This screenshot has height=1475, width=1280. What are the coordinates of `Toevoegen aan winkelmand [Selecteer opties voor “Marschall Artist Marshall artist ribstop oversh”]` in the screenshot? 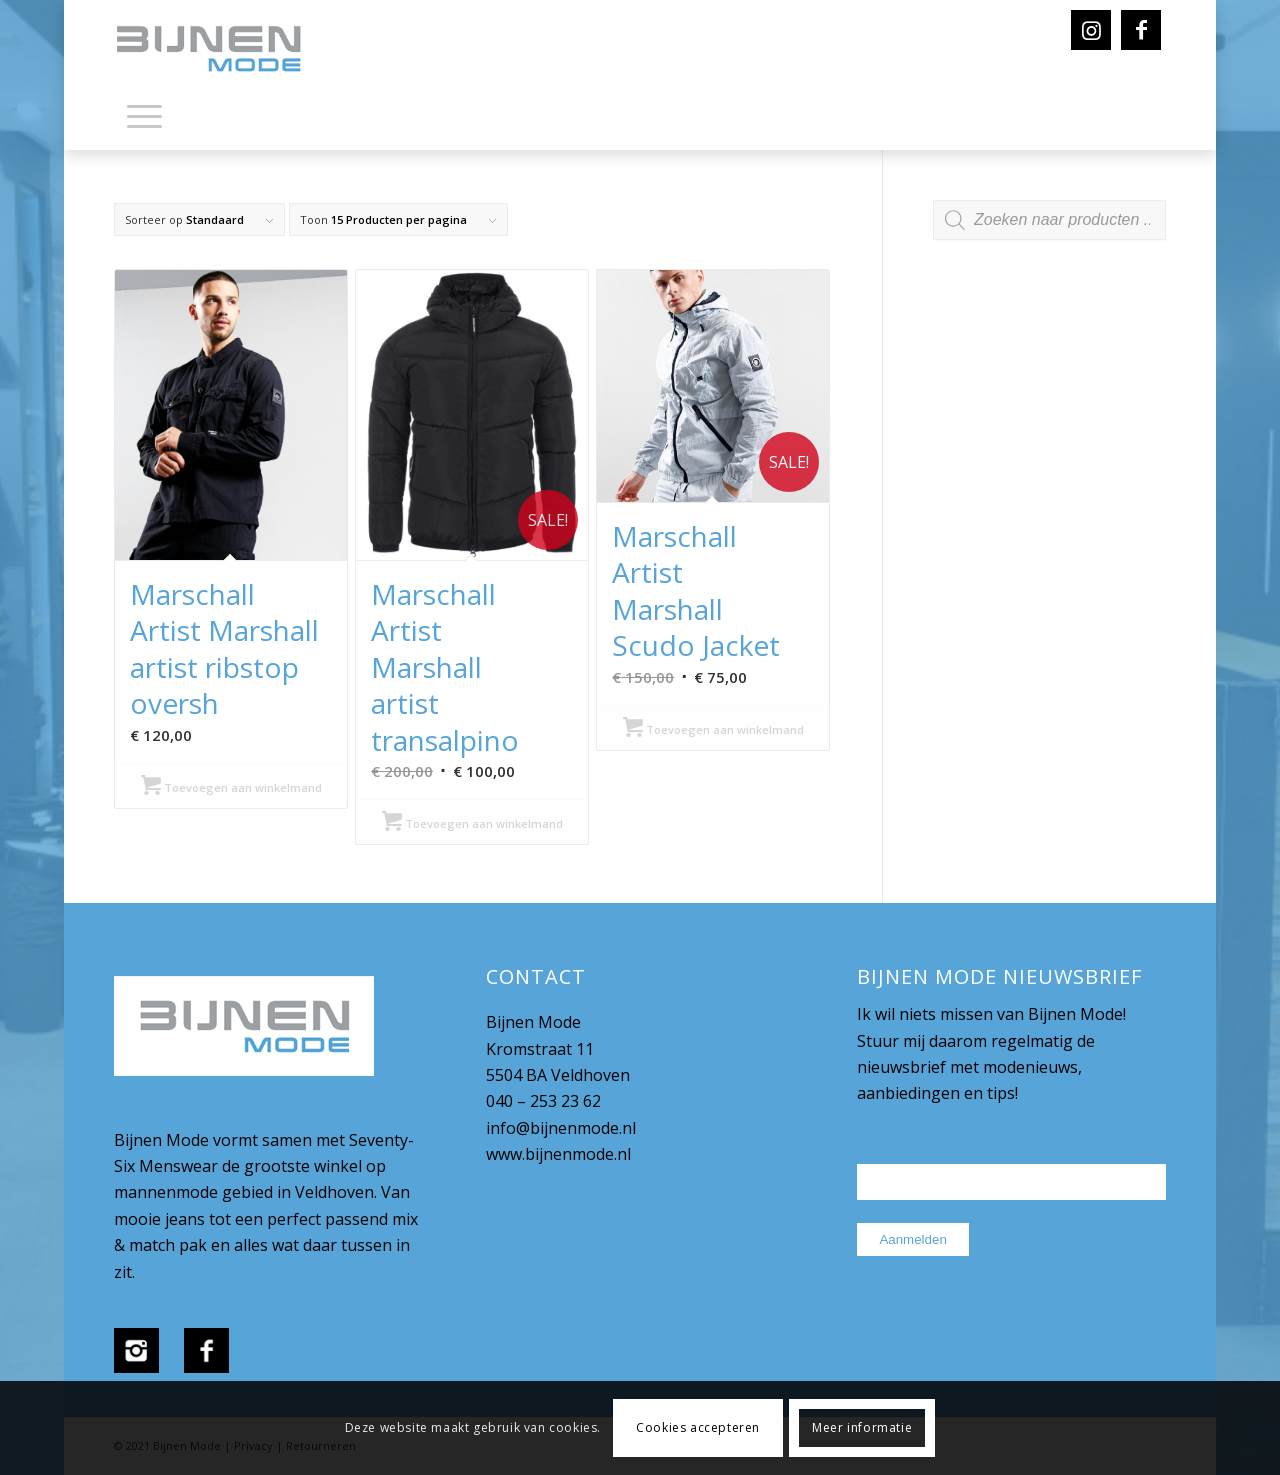 It's located at (231, 787).